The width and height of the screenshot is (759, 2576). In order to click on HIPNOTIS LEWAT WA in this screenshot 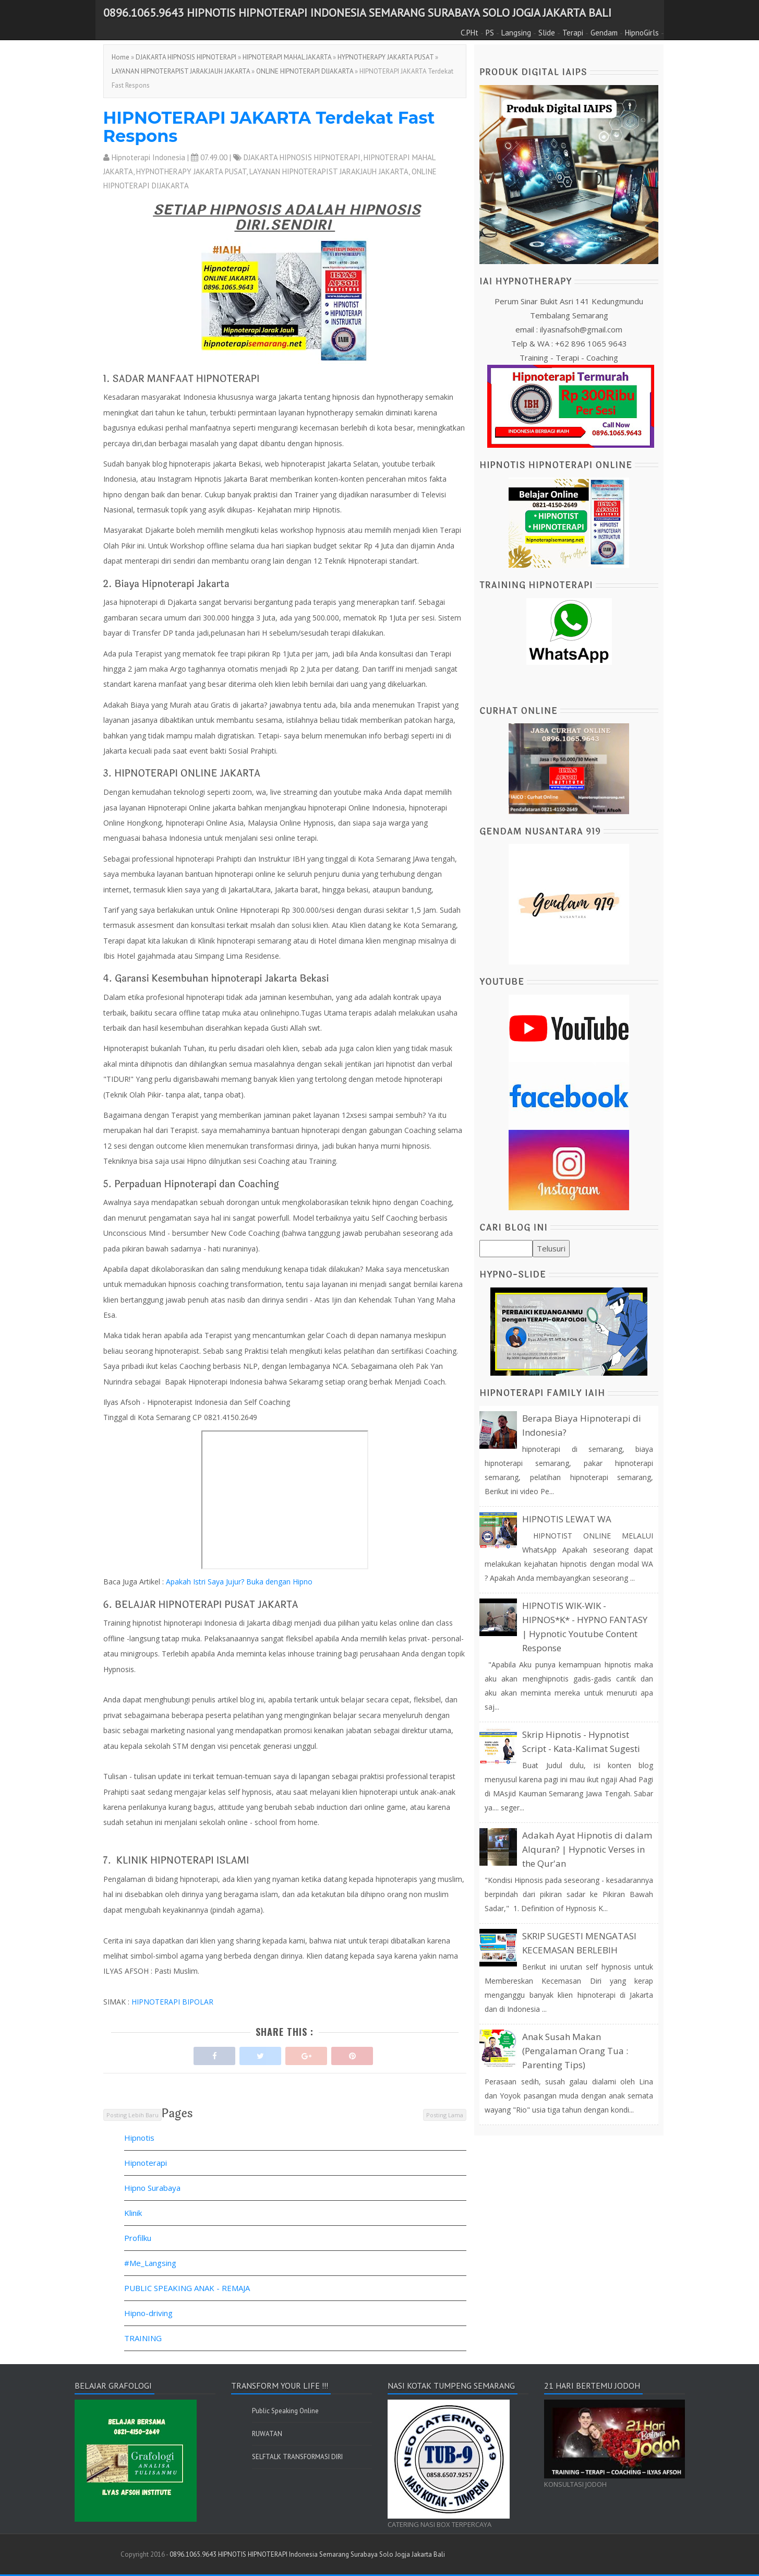, I will do `click(566, 1519)`.